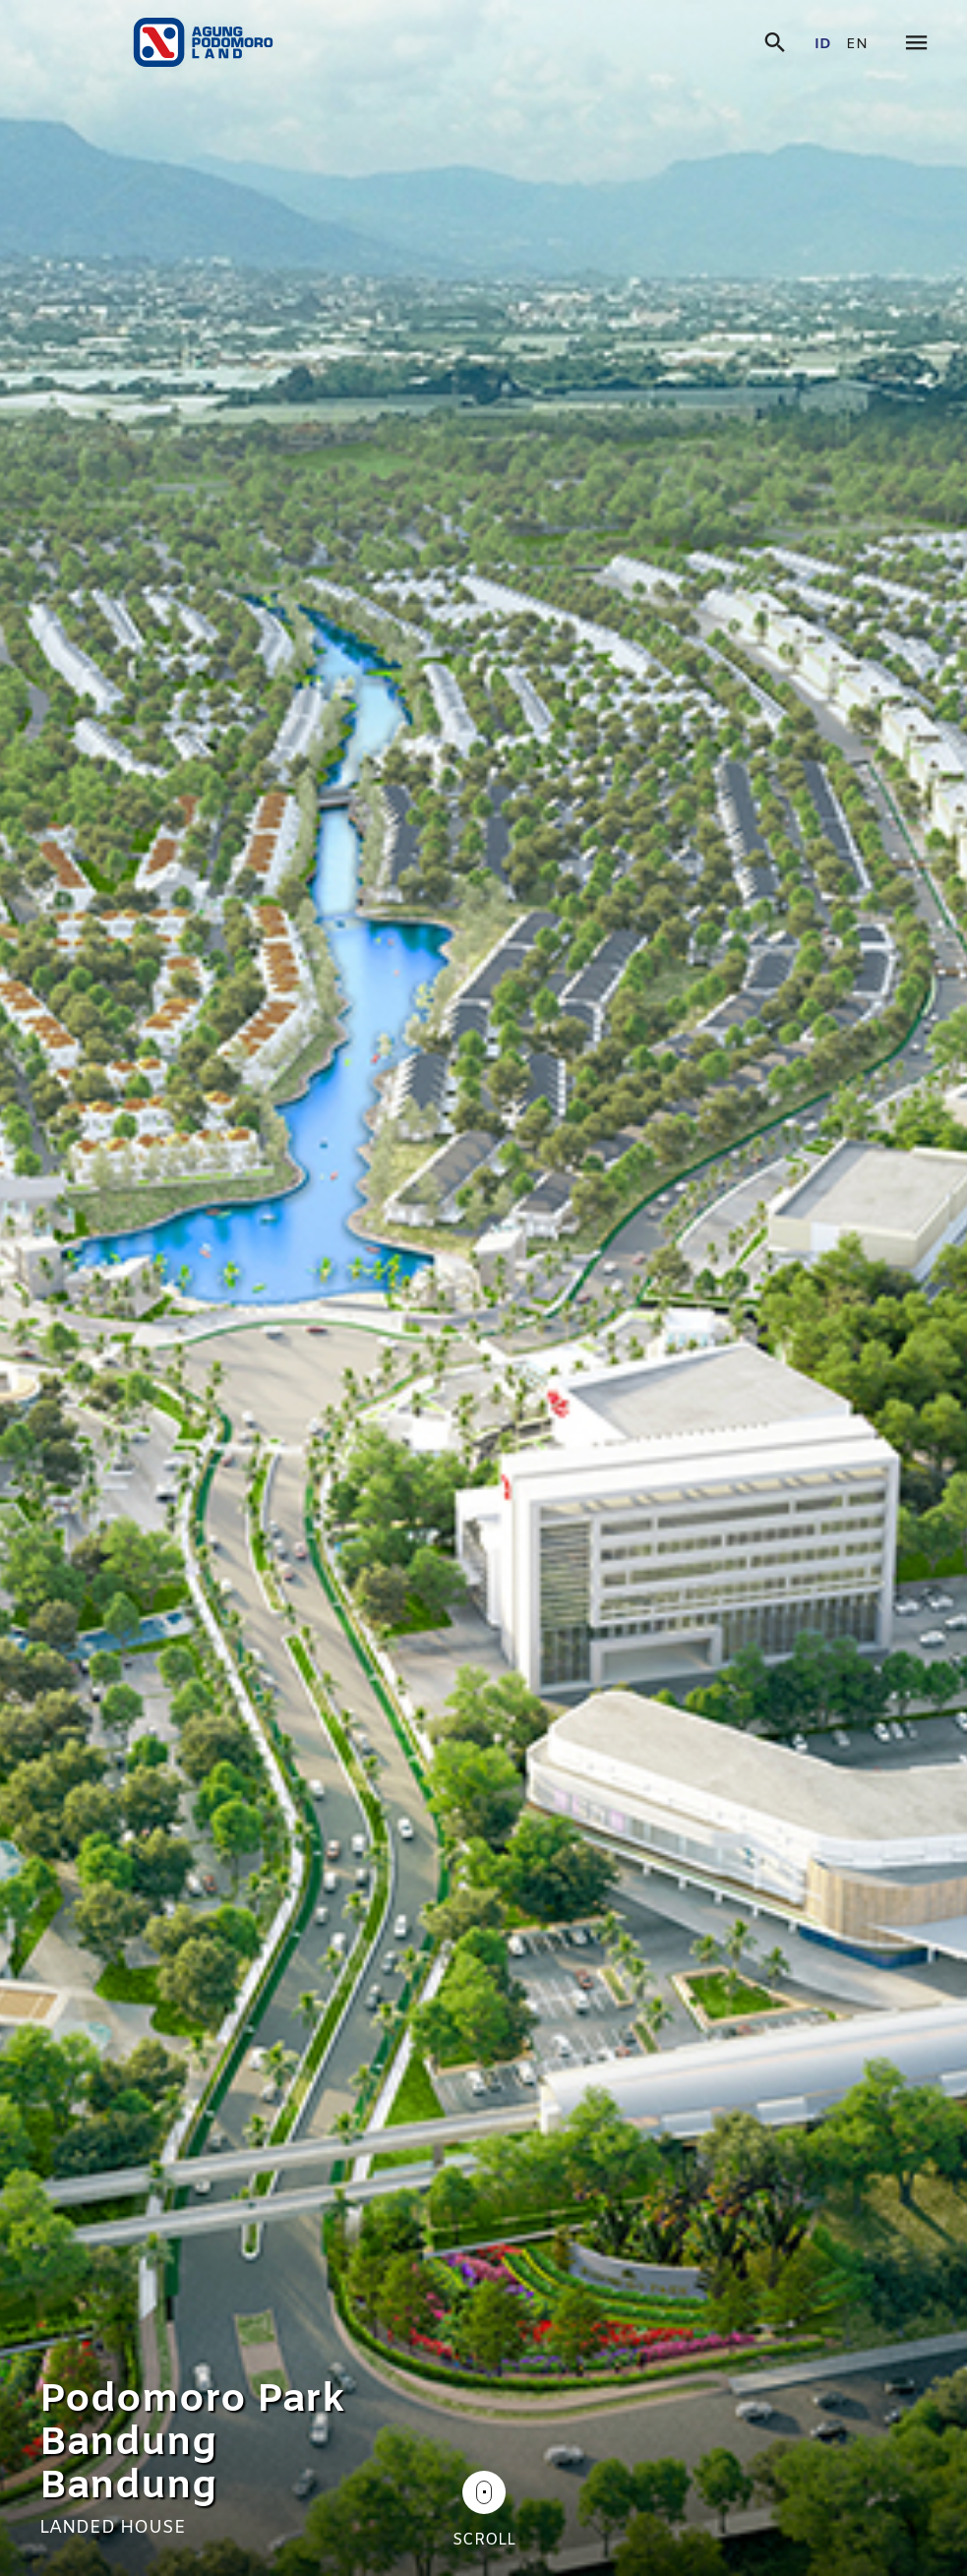 This screenshot has height=2576, width=967. What do you see at coordinates (857, 44) in the screenshot?
I see `en` at bounding box center [857, 44].